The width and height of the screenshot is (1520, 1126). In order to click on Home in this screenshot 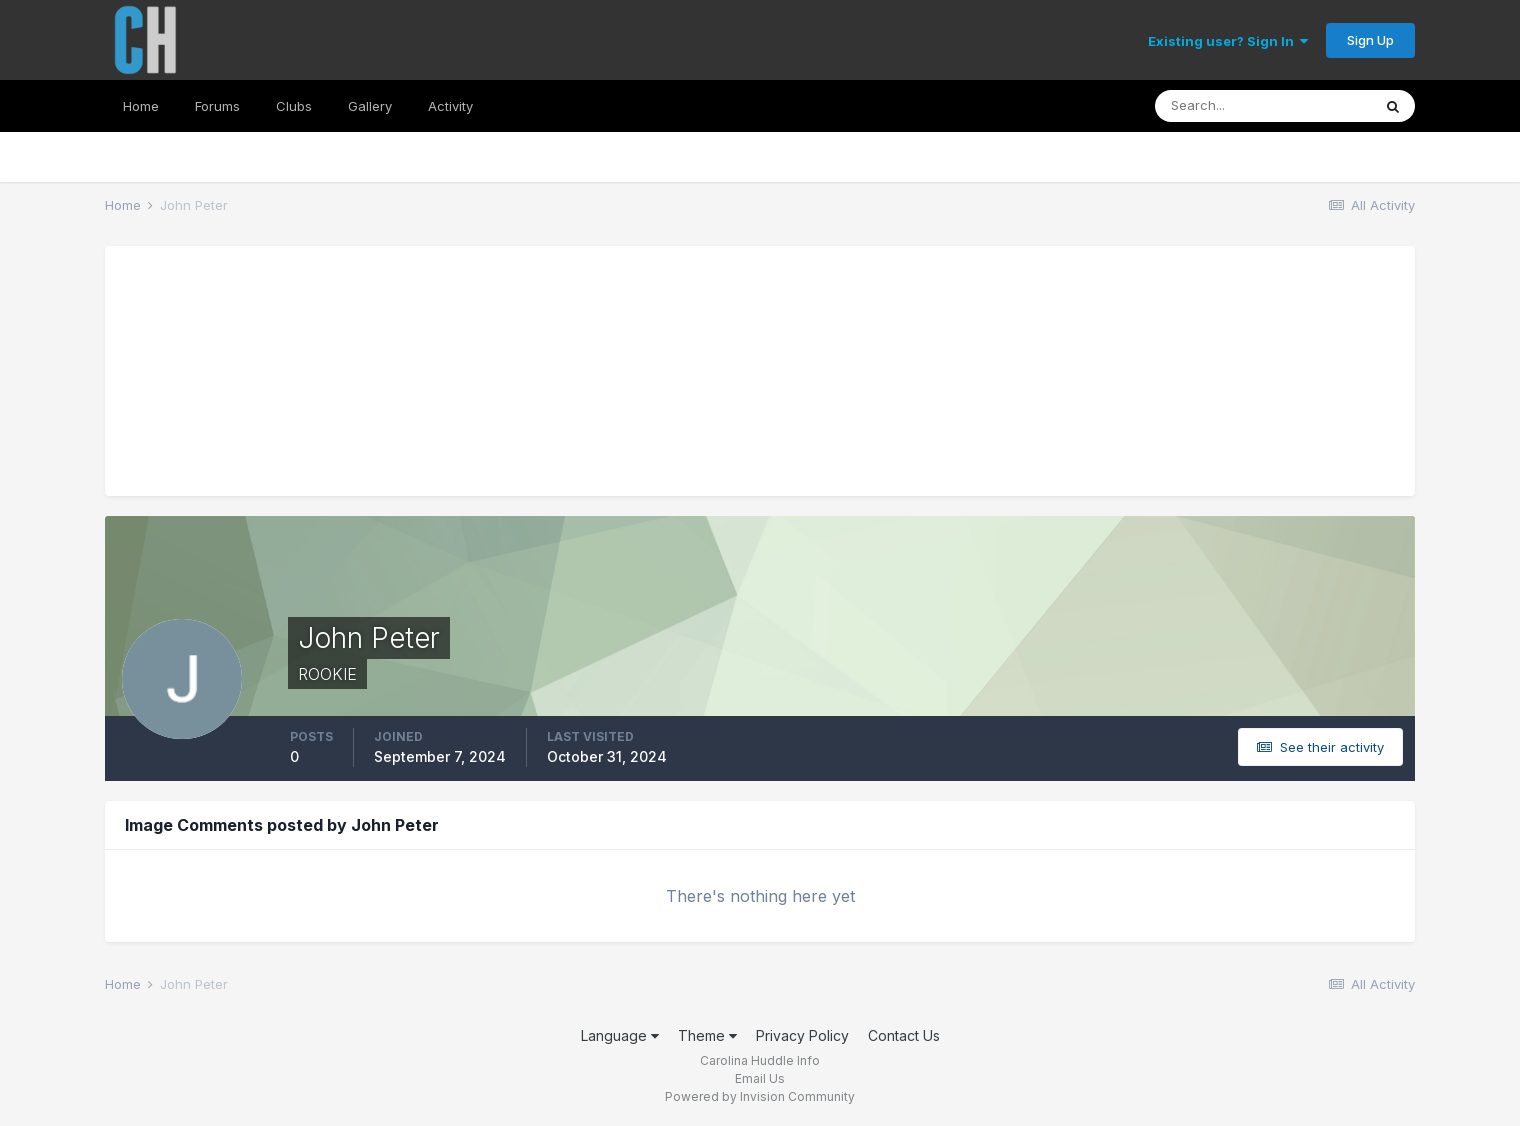, I will do `click(141, 106)`.